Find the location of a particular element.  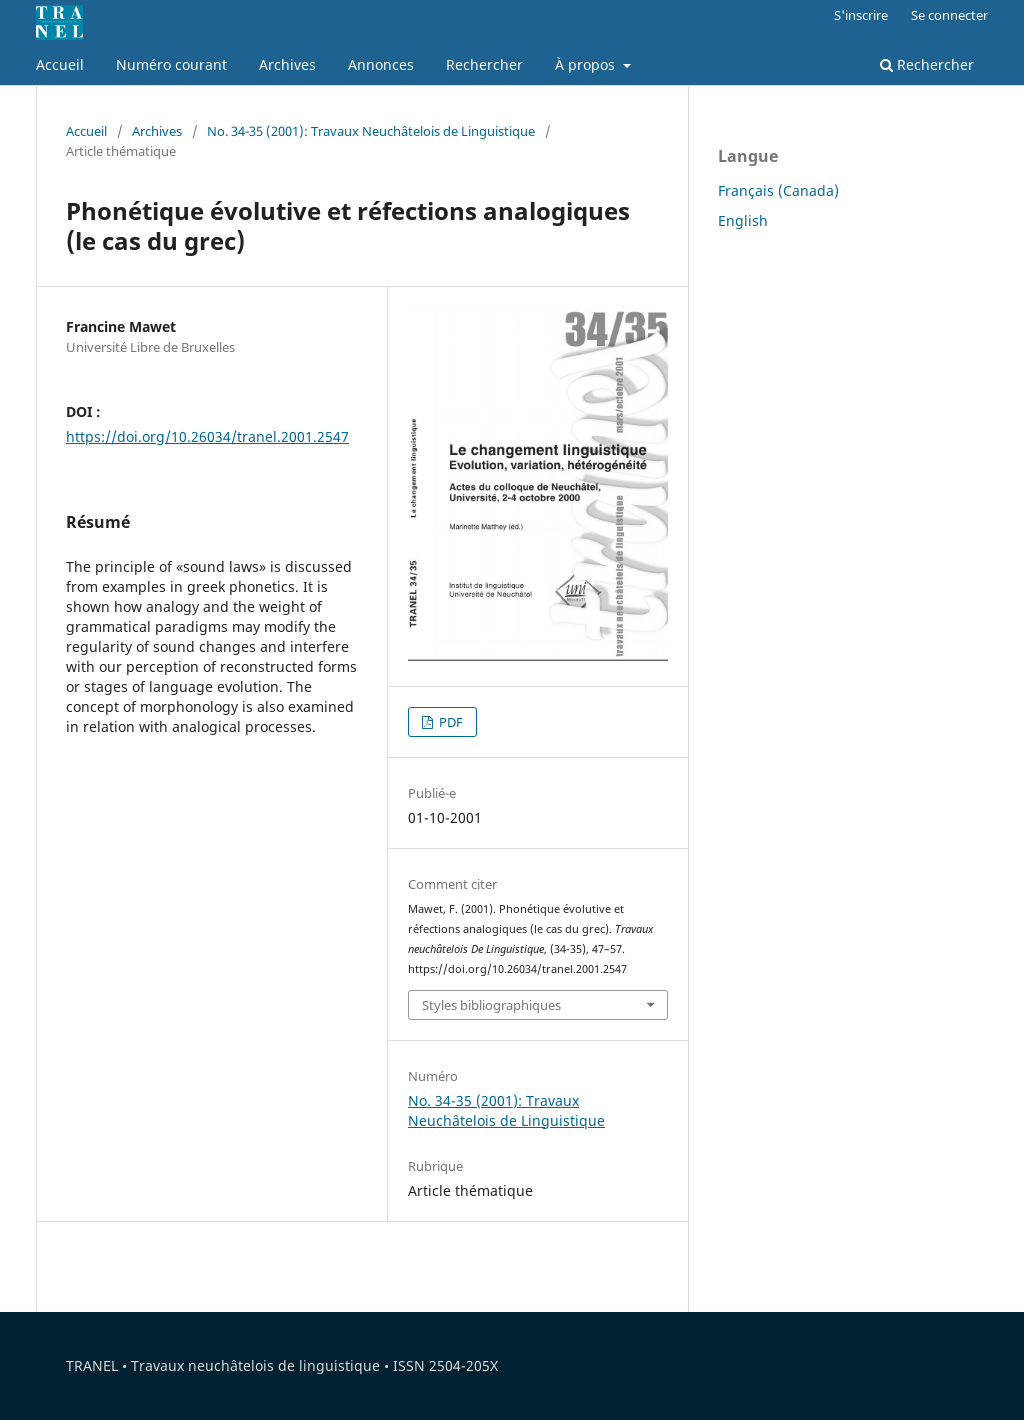

Annonces is located at coordinates (381, 64).